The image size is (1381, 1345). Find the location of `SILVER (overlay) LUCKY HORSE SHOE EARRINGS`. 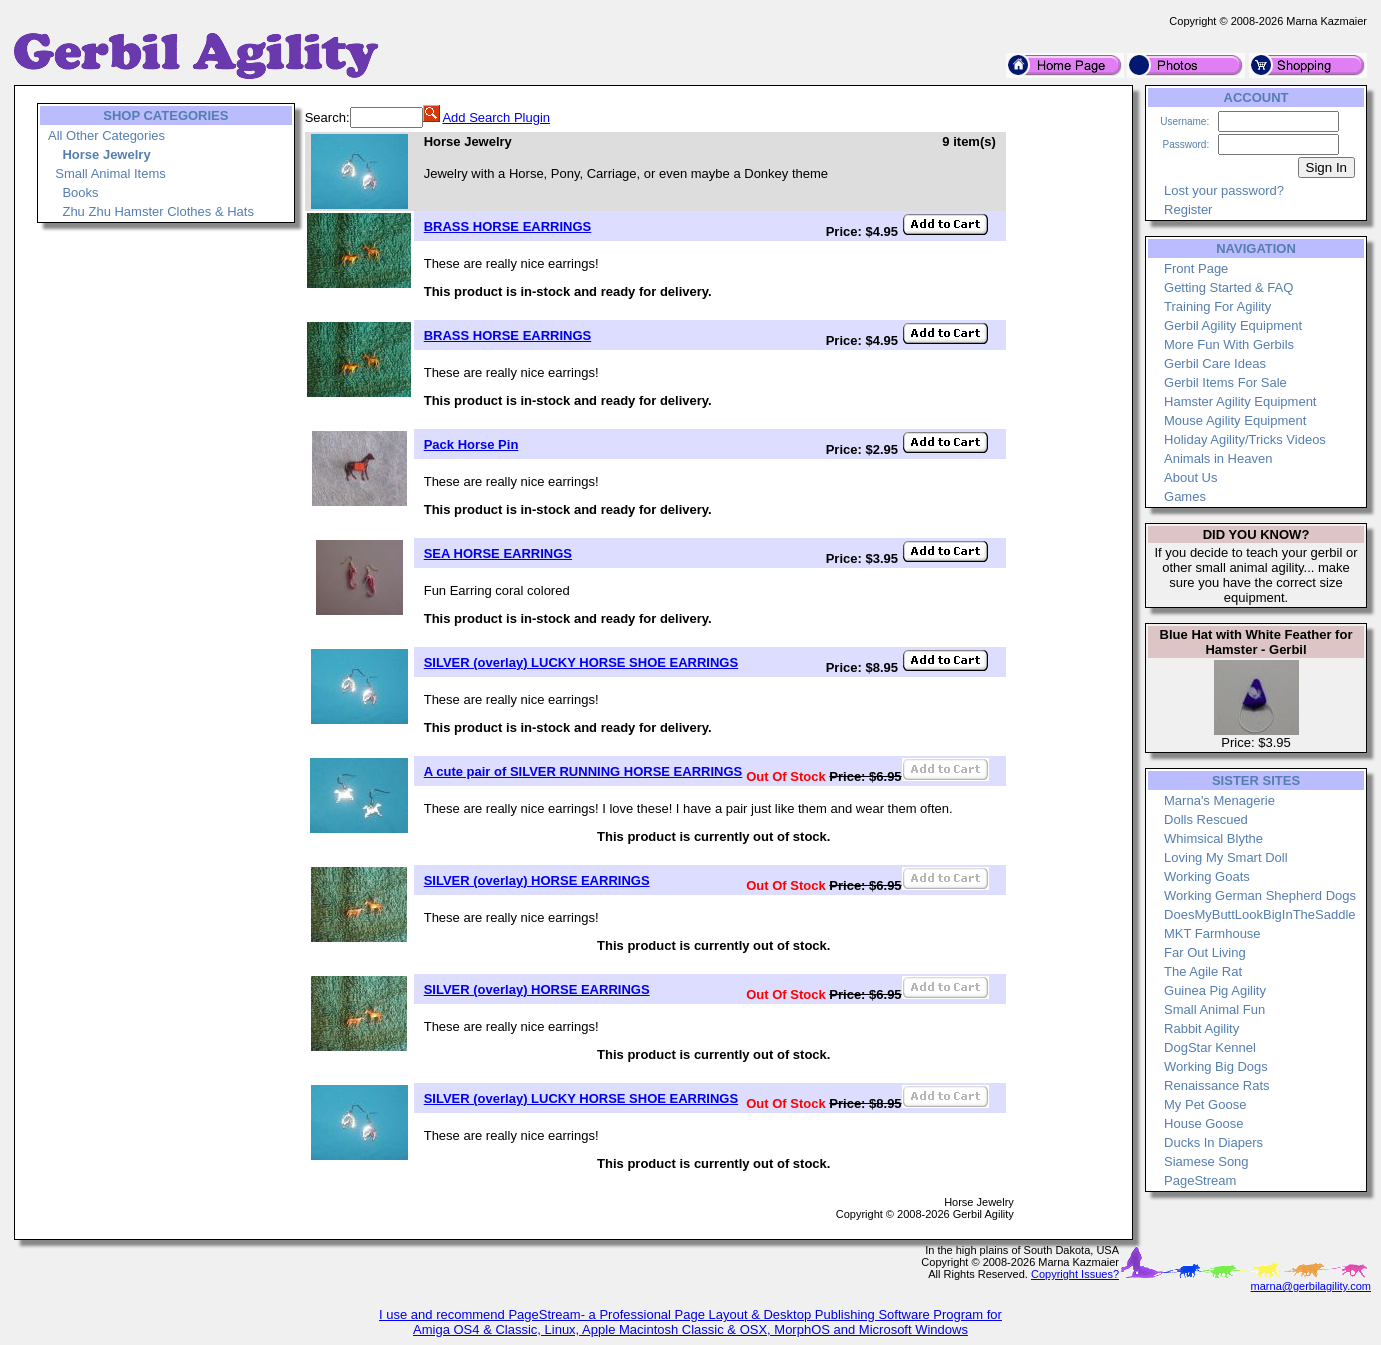

SILVER (overlay) LUCKY HORSE SHOE EARRINGS is located at coordinates (581, 662).